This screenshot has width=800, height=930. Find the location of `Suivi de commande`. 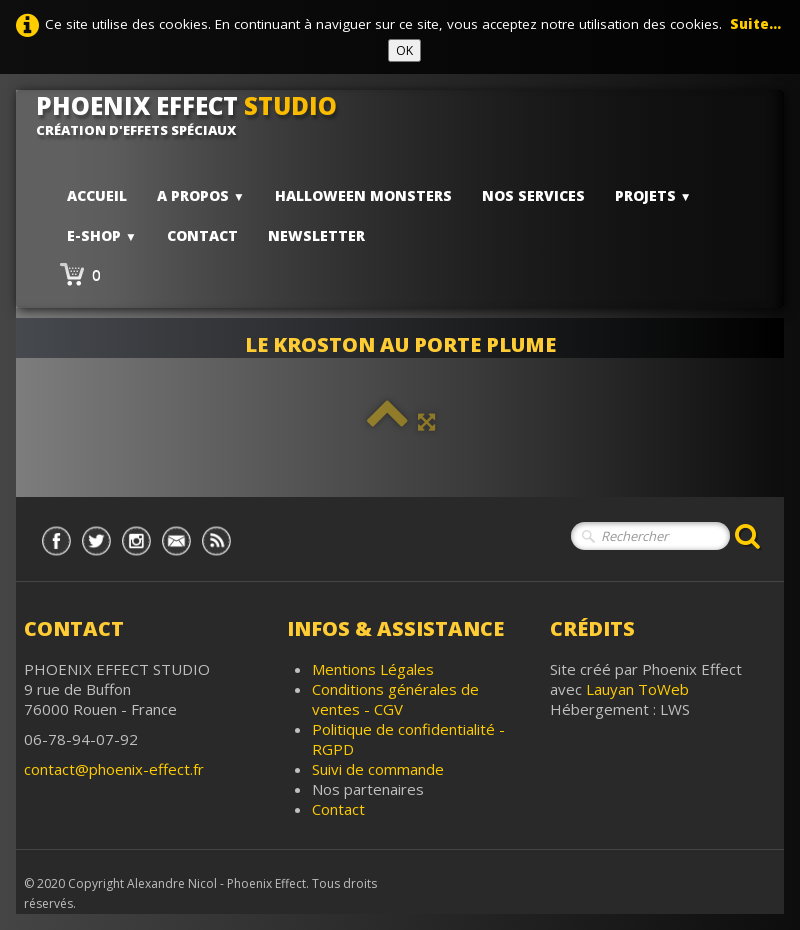

Suivi de commande is located at coordinates (378, 769).